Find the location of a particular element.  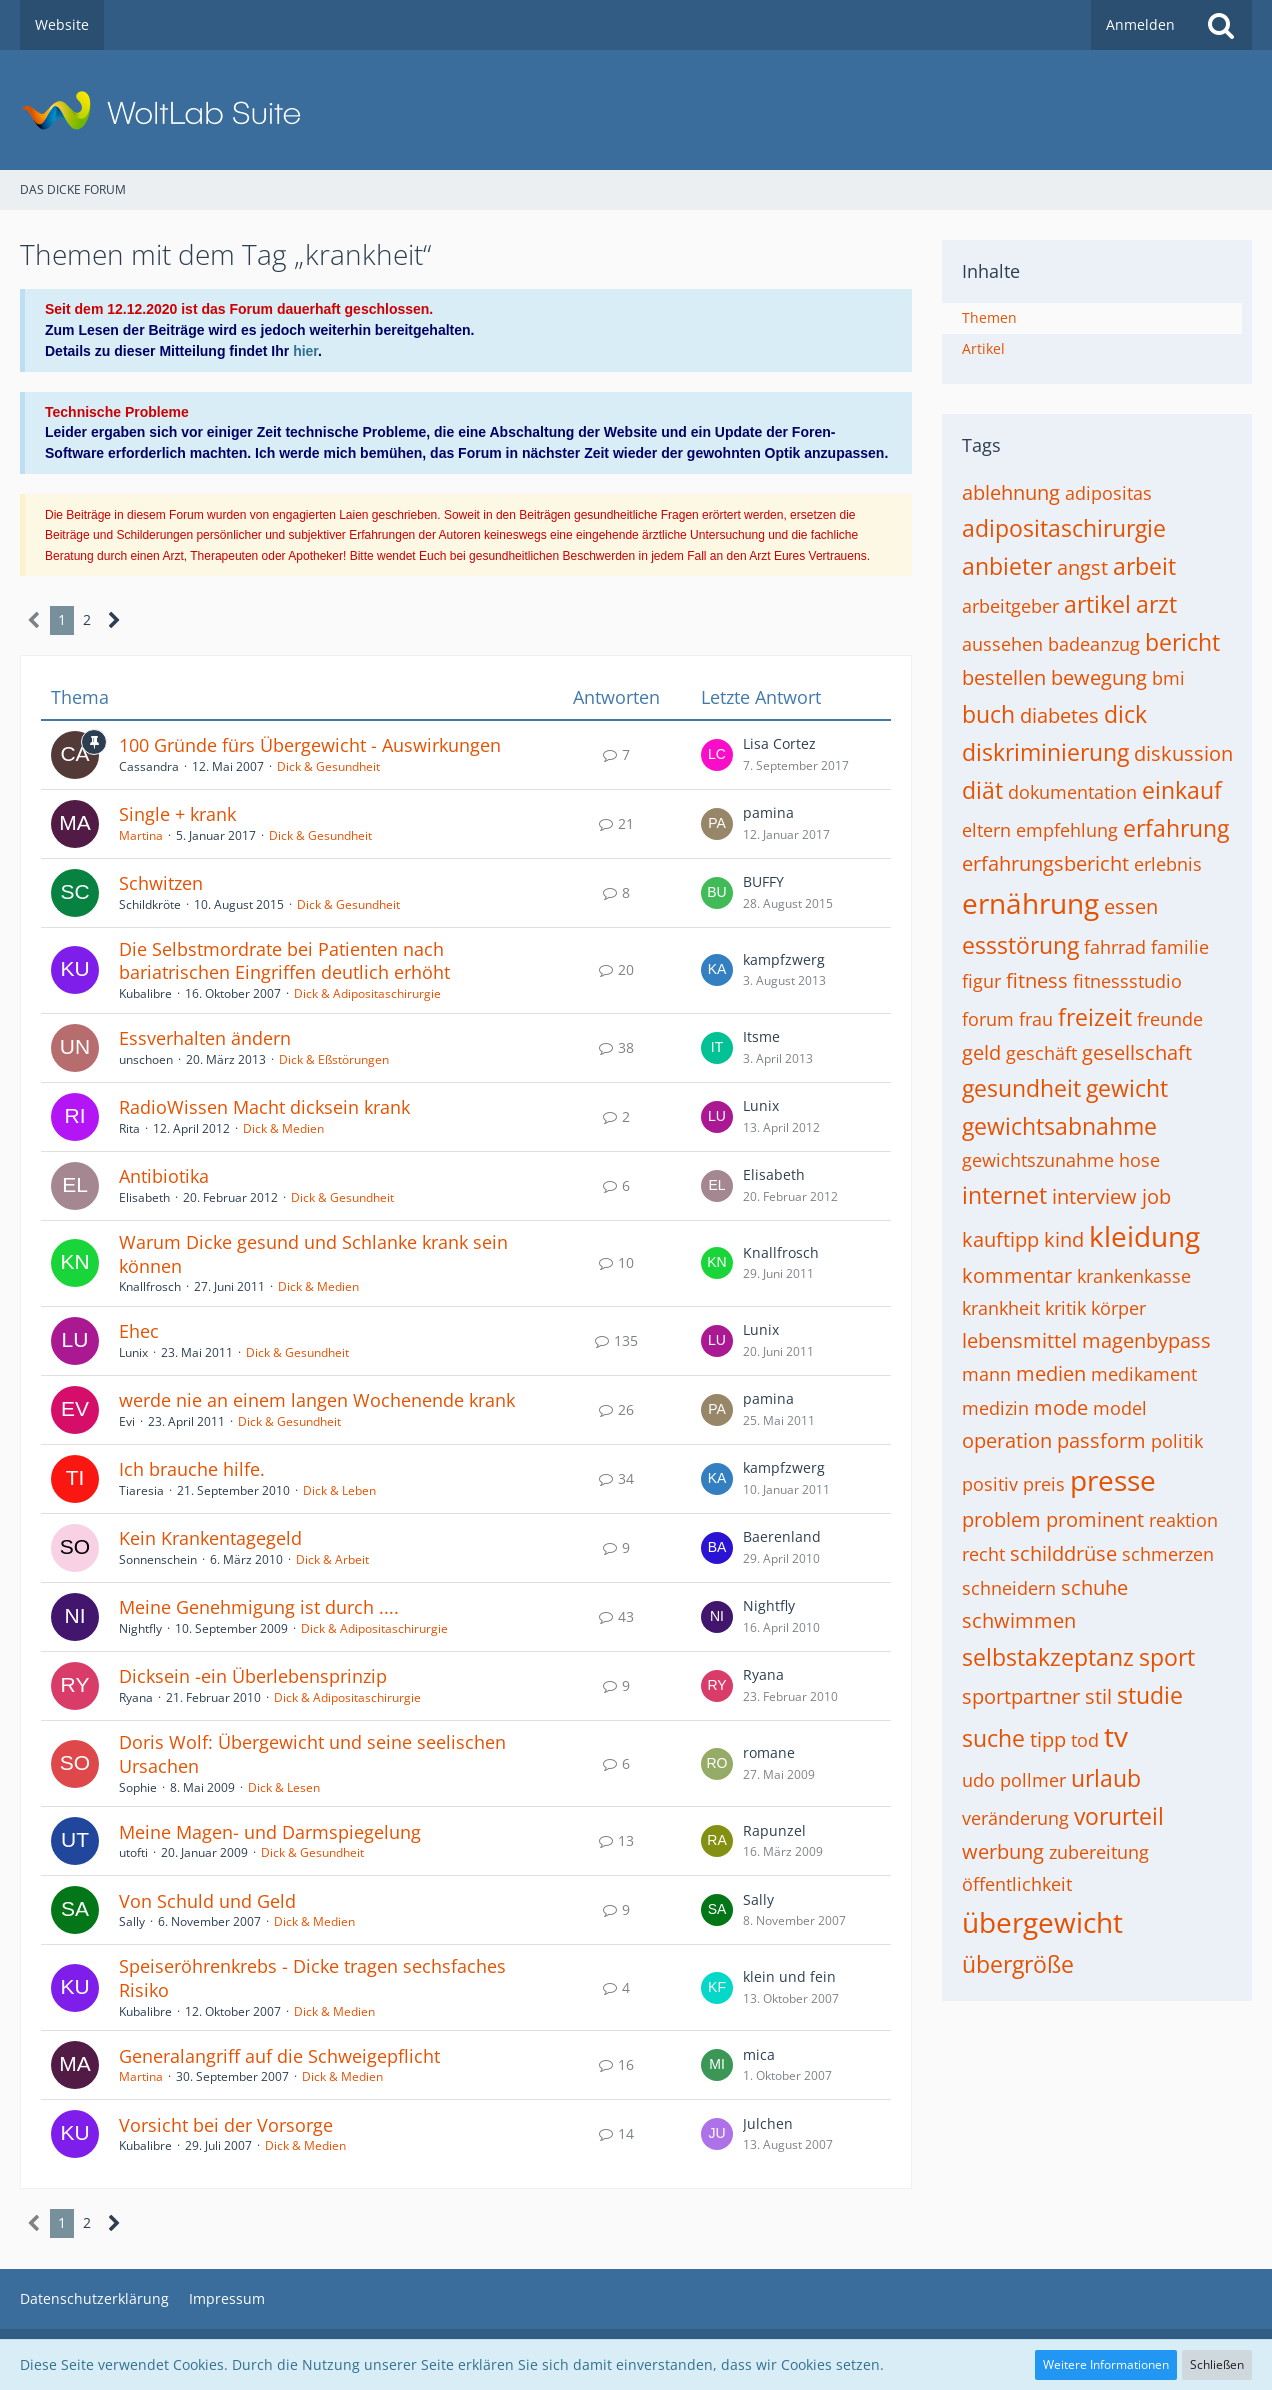

erfahrungsbericht is located at coordinates (1045, 863).